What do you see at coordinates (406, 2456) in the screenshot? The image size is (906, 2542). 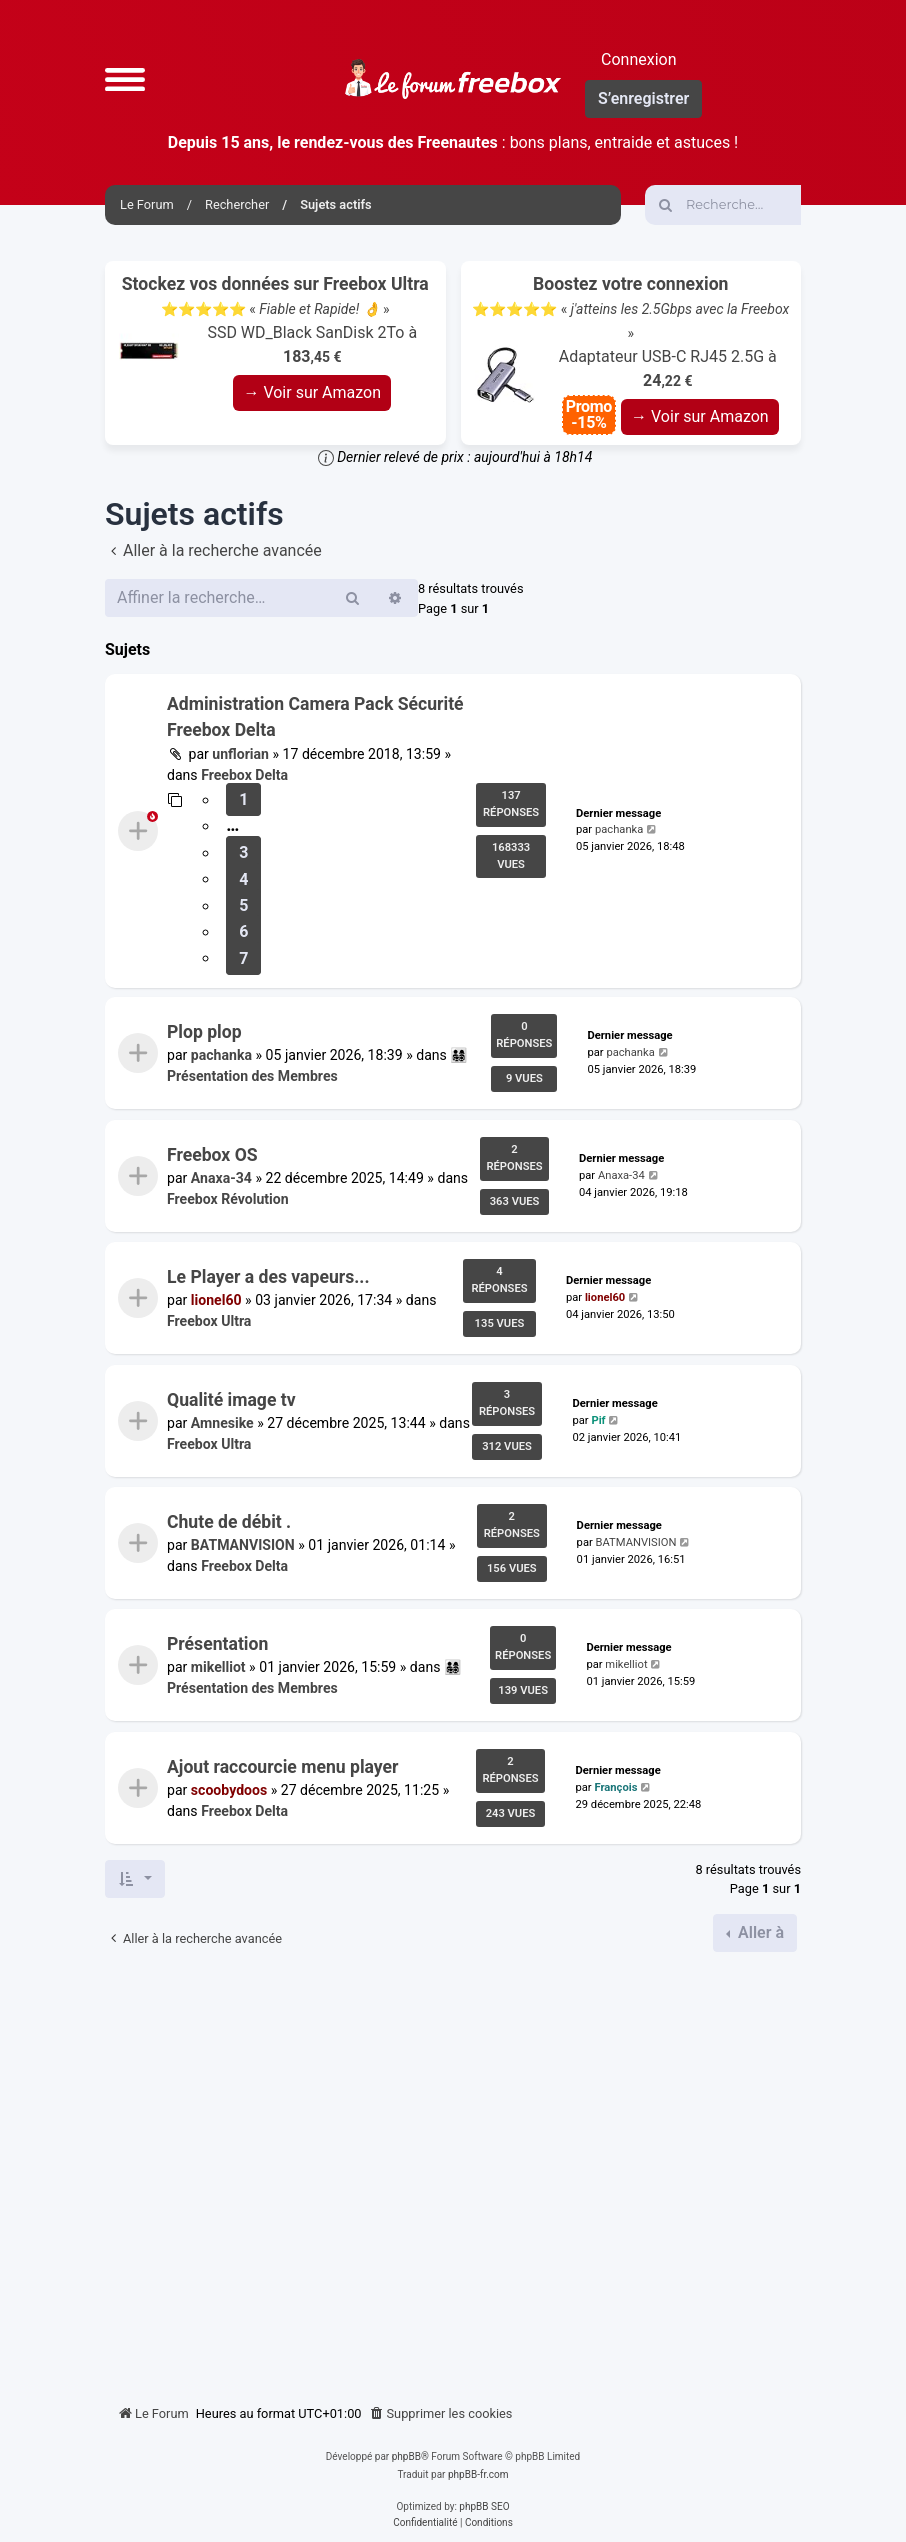 I see `phpBB` at bounding box center [406, 2456].